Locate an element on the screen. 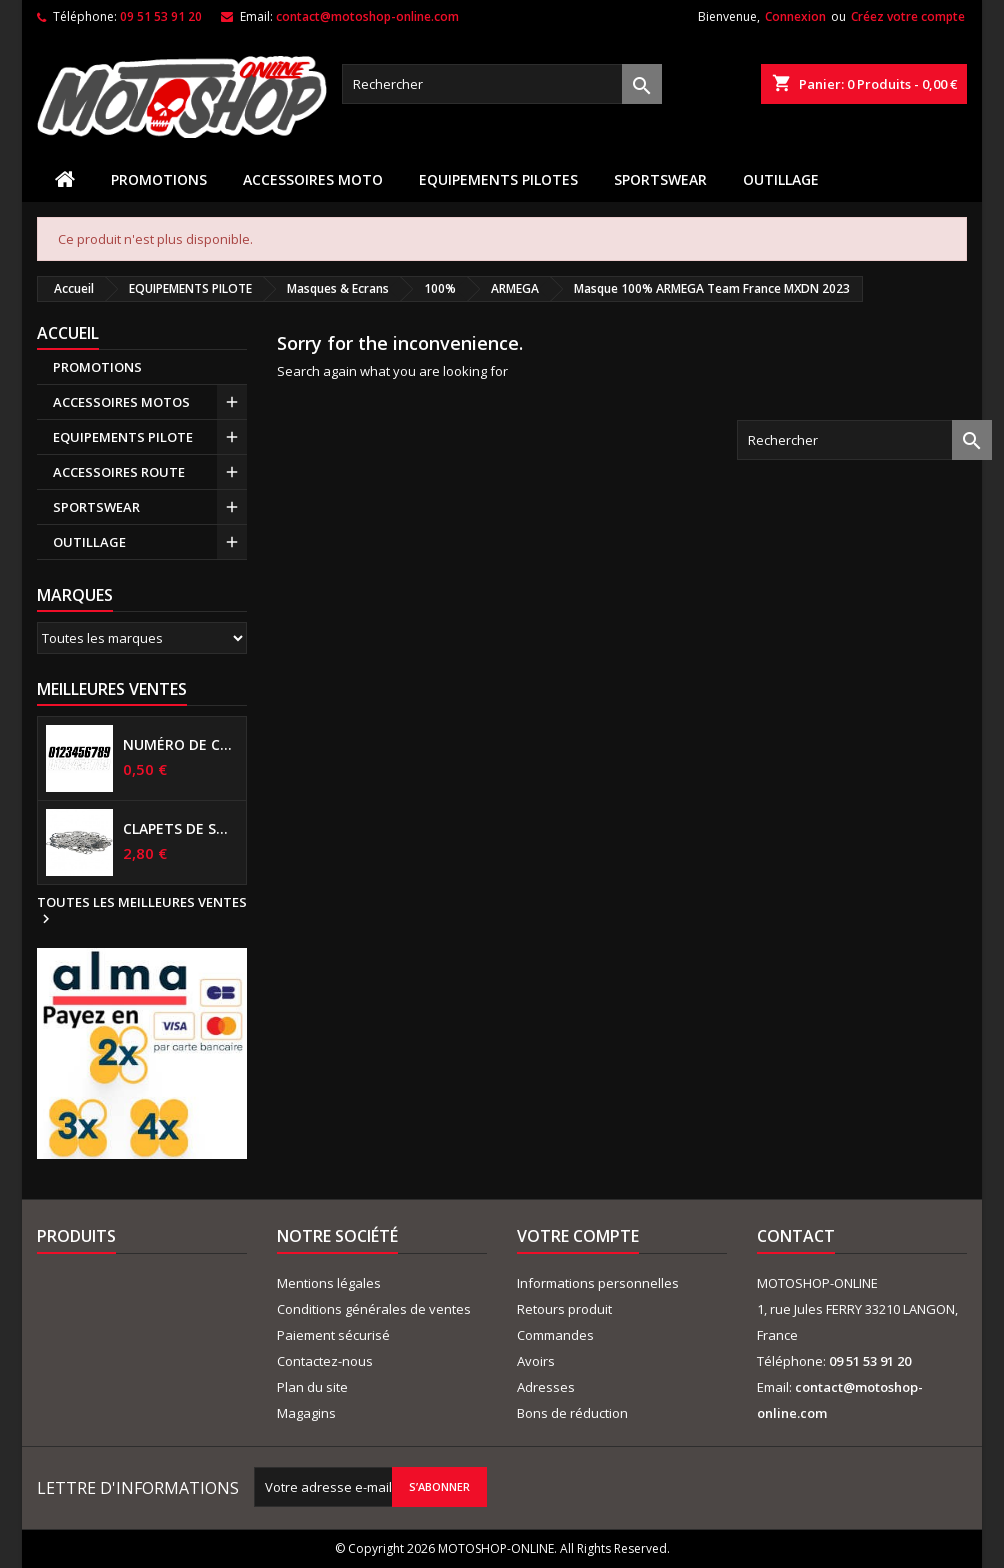 This screenshot has height=1568, width=1004. Conditions générales de ventes is located at coordinates (374, 1309).